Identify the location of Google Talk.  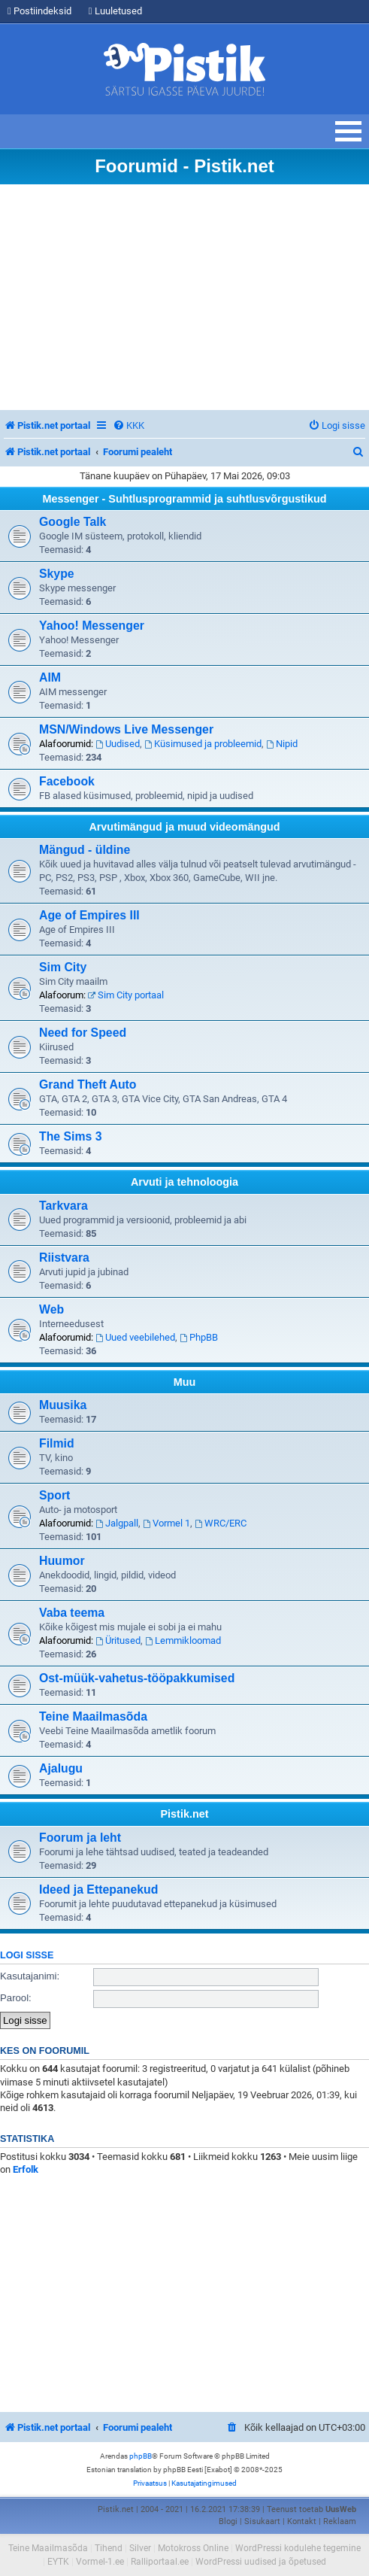
(72, 521).